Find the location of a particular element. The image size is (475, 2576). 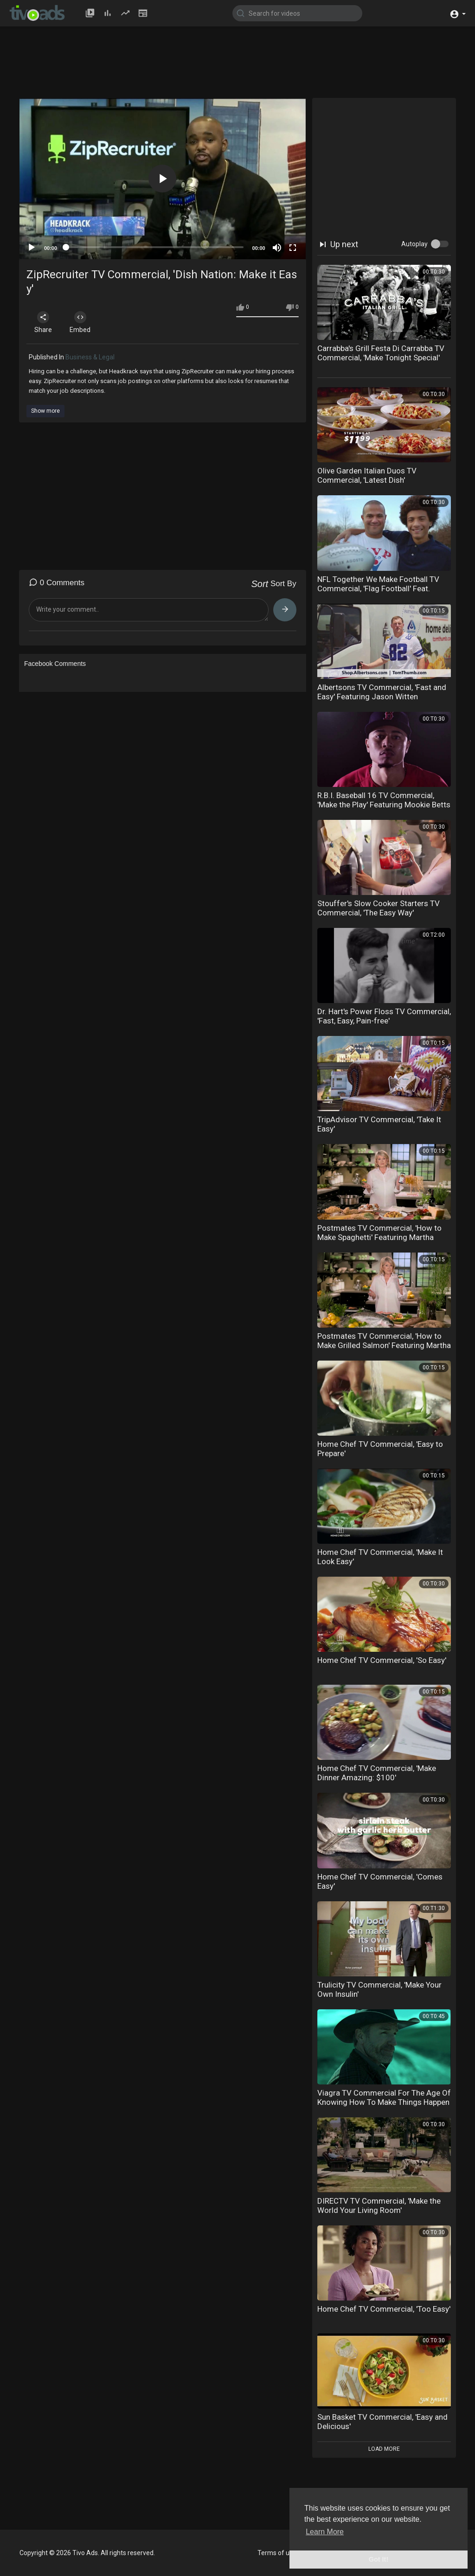

Home Chef TV Commercial, 'Too Easy' is located at coordinates (383, 2309).